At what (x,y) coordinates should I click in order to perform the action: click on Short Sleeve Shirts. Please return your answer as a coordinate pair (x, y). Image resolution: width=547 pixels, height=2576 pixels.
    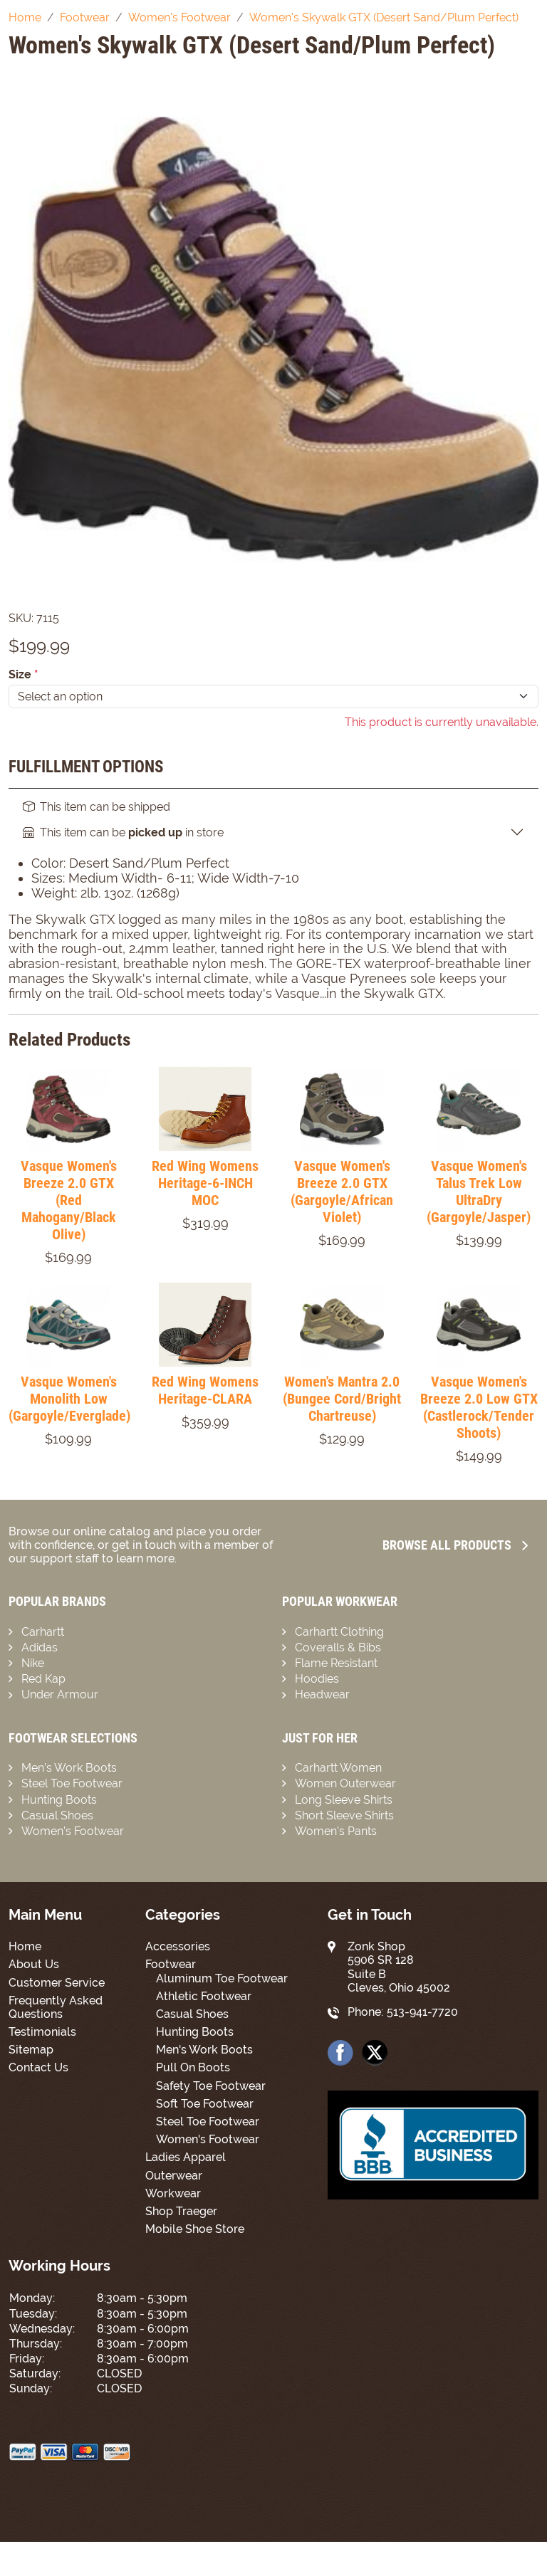
    Looking at the image, I should click on (344, 1815).